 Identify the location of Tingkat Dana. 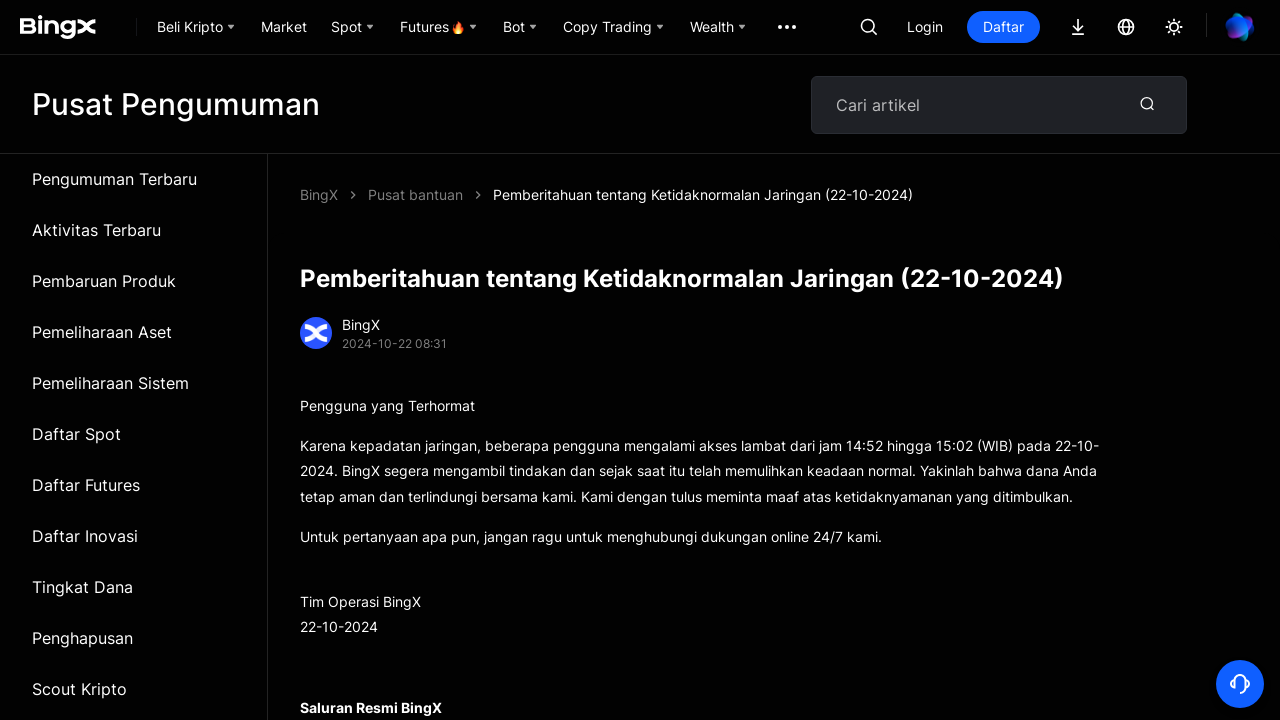
(82, 587).